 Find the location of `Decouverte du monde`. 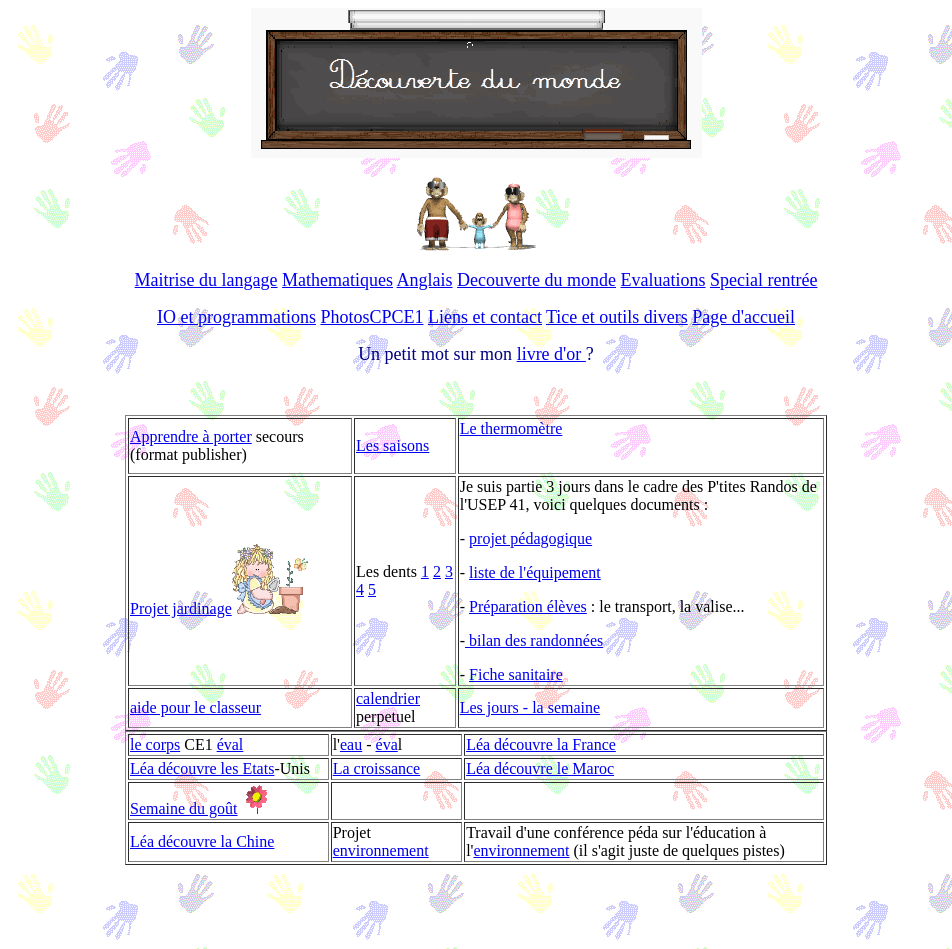

Decouverte du monde is located at coordinates (536, 280).